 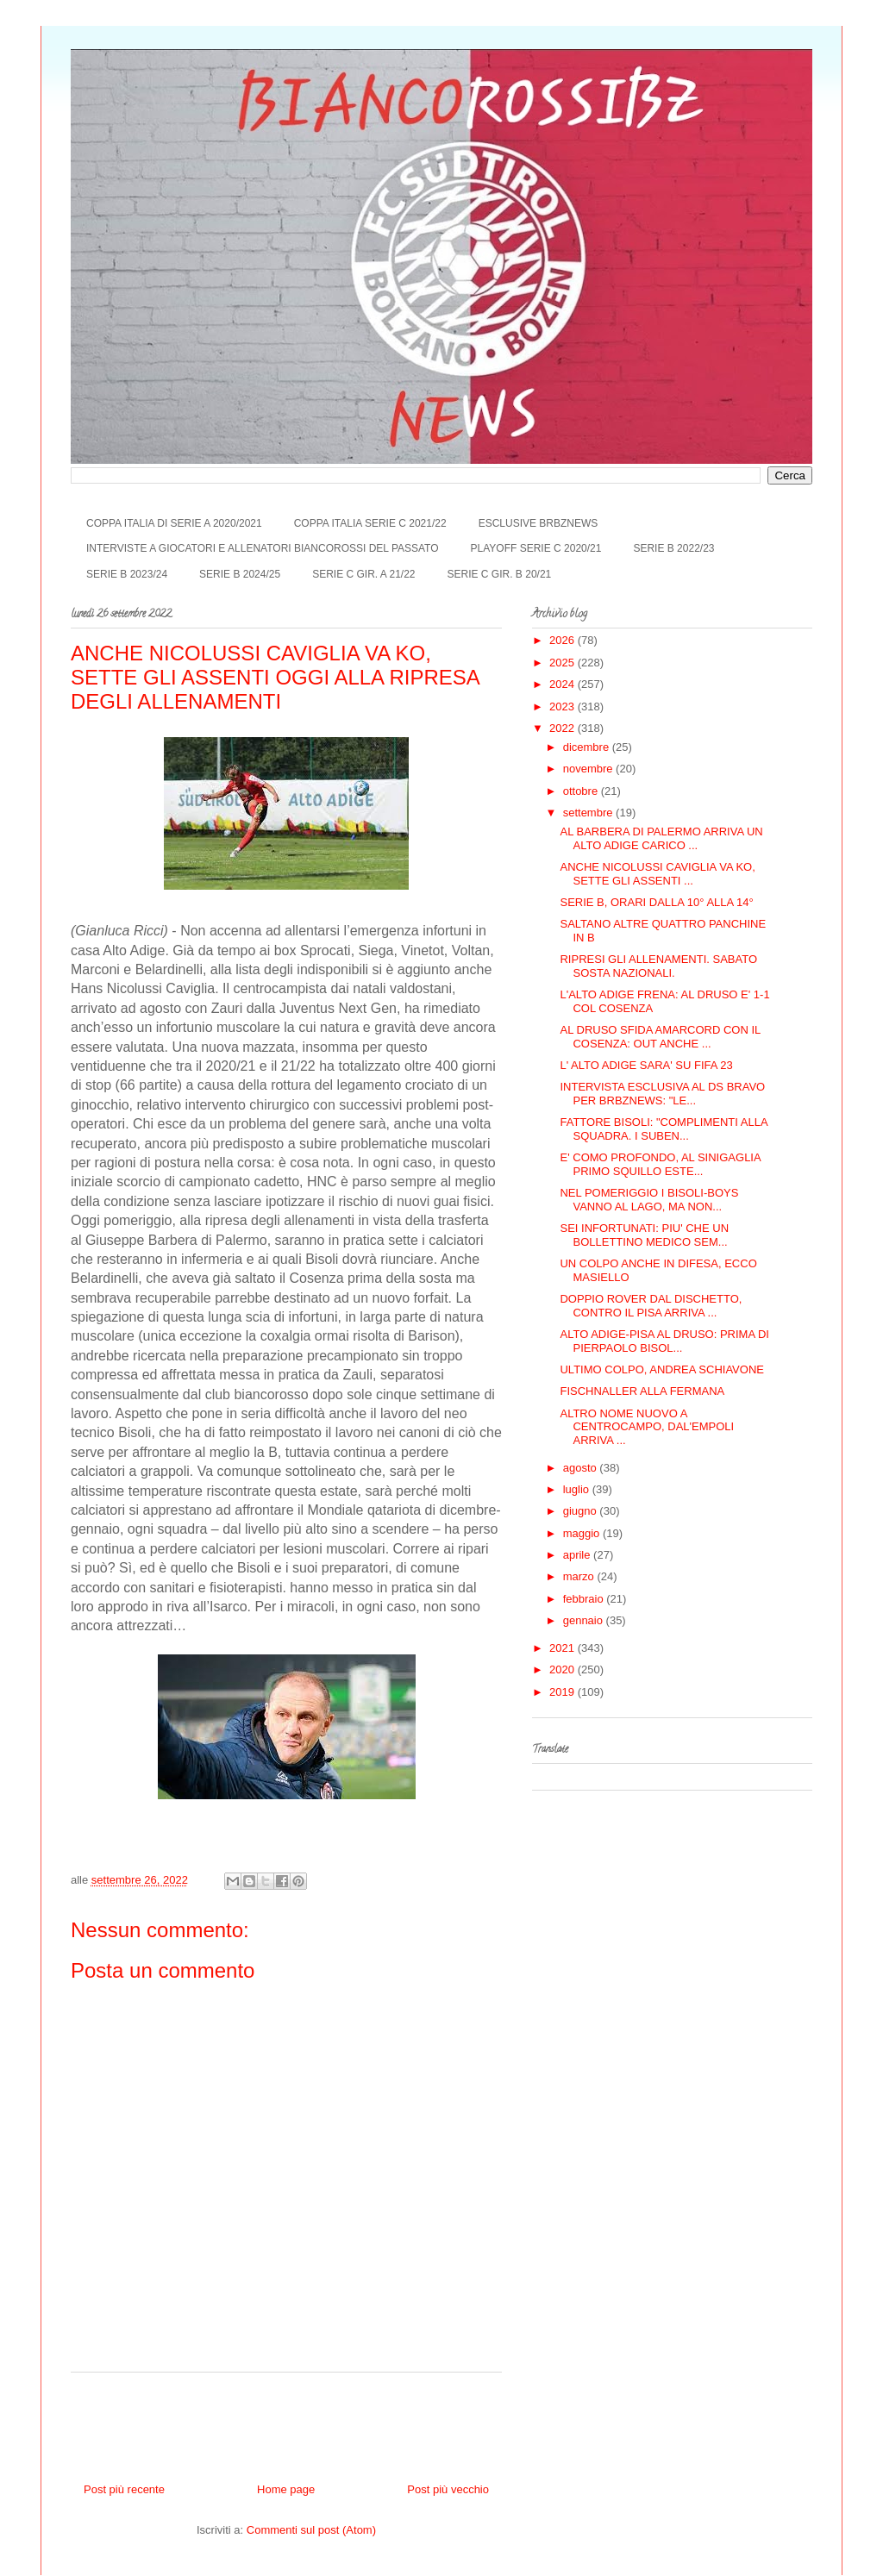 I want to click on marzo, so click(x=580, y=1576).